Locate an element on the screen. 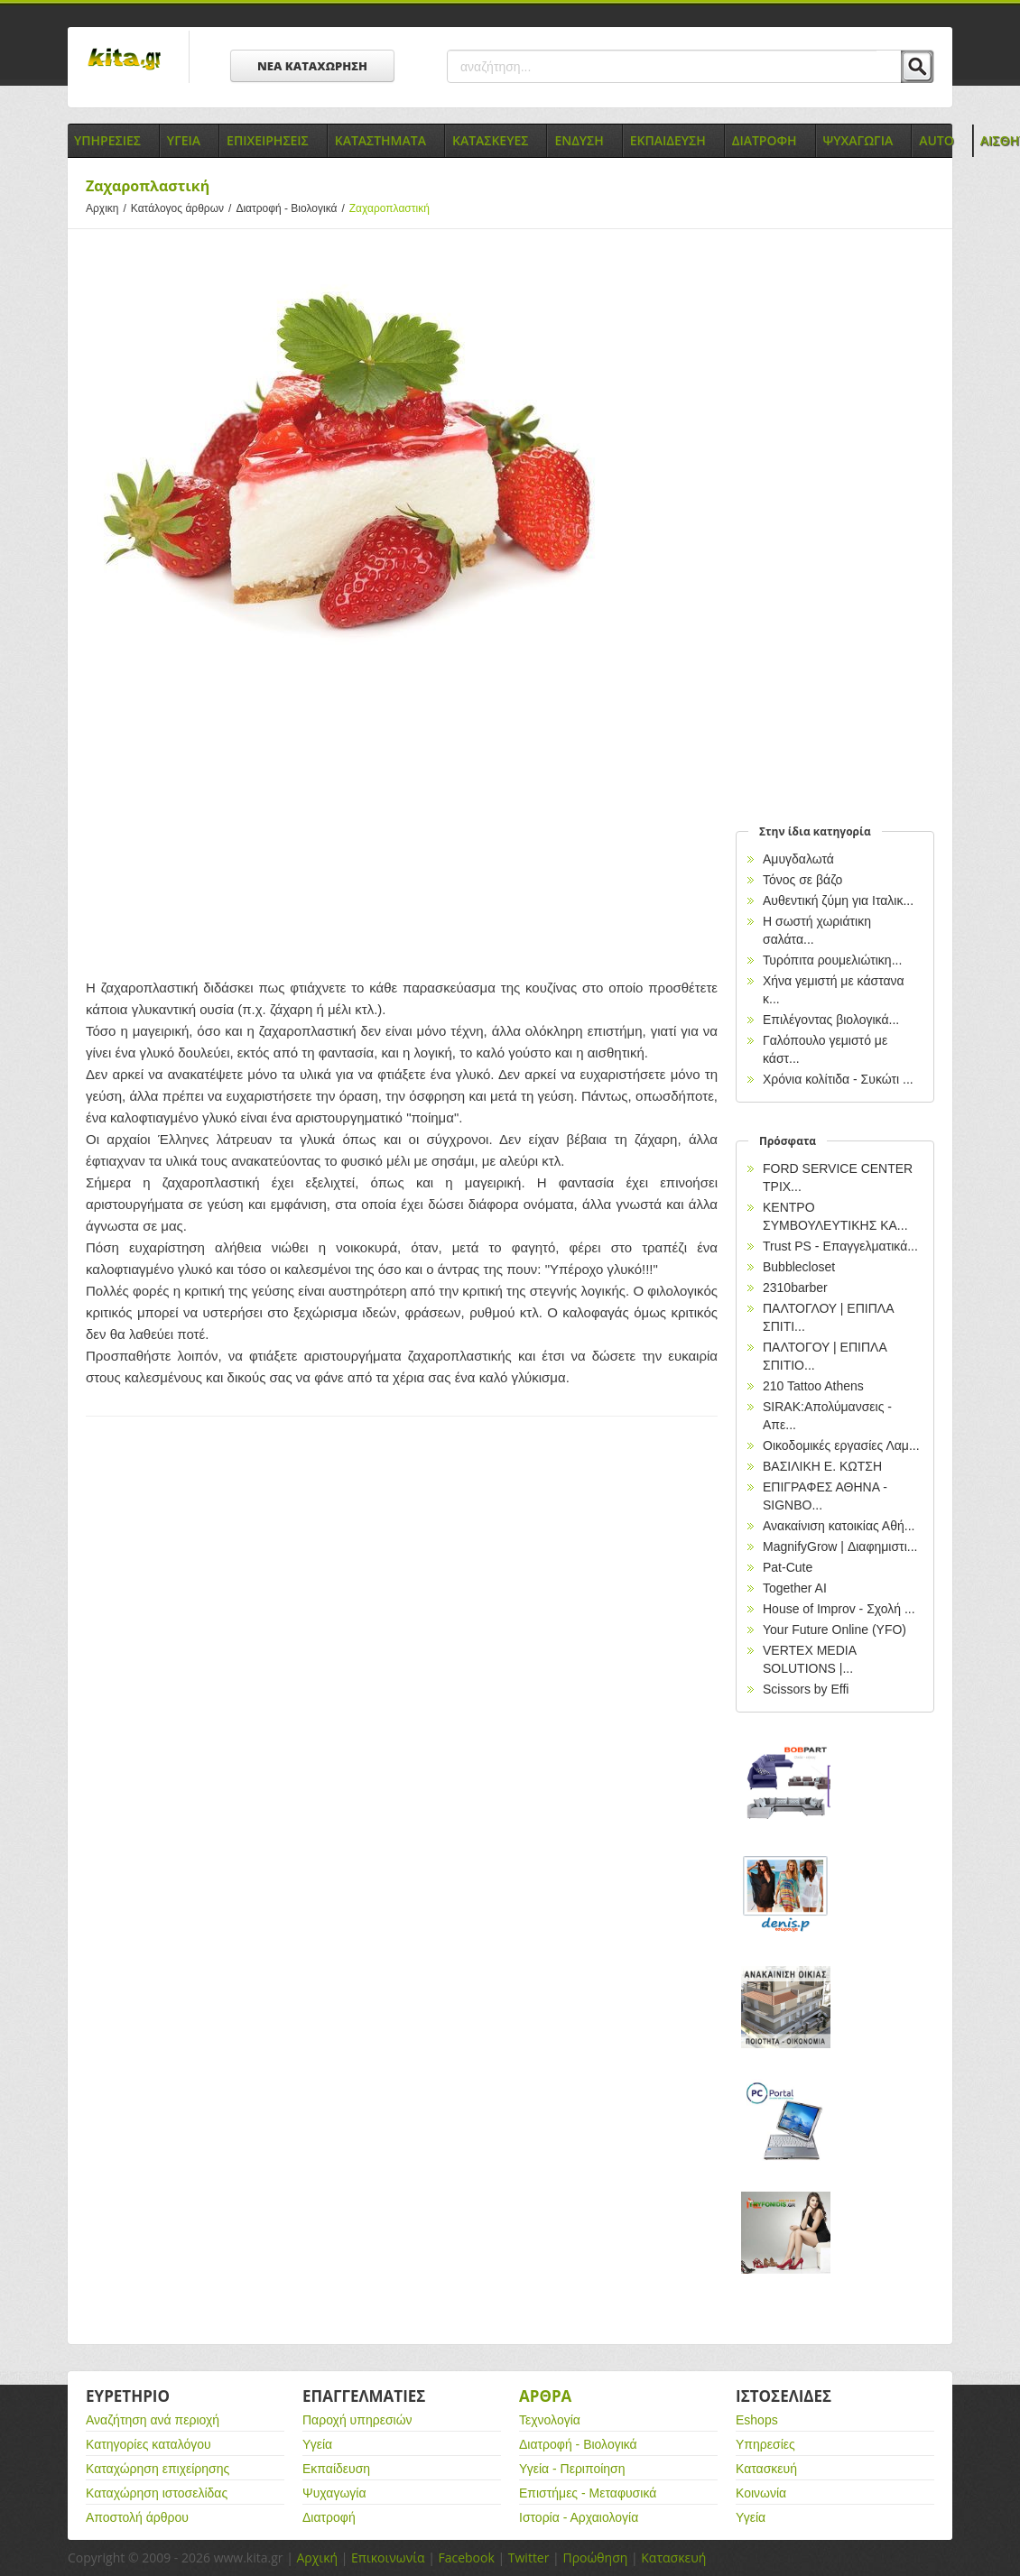 The width and height of the screenshot is (1020, 2576). Ψυχαγωγια is located at coordinates (858, 140).